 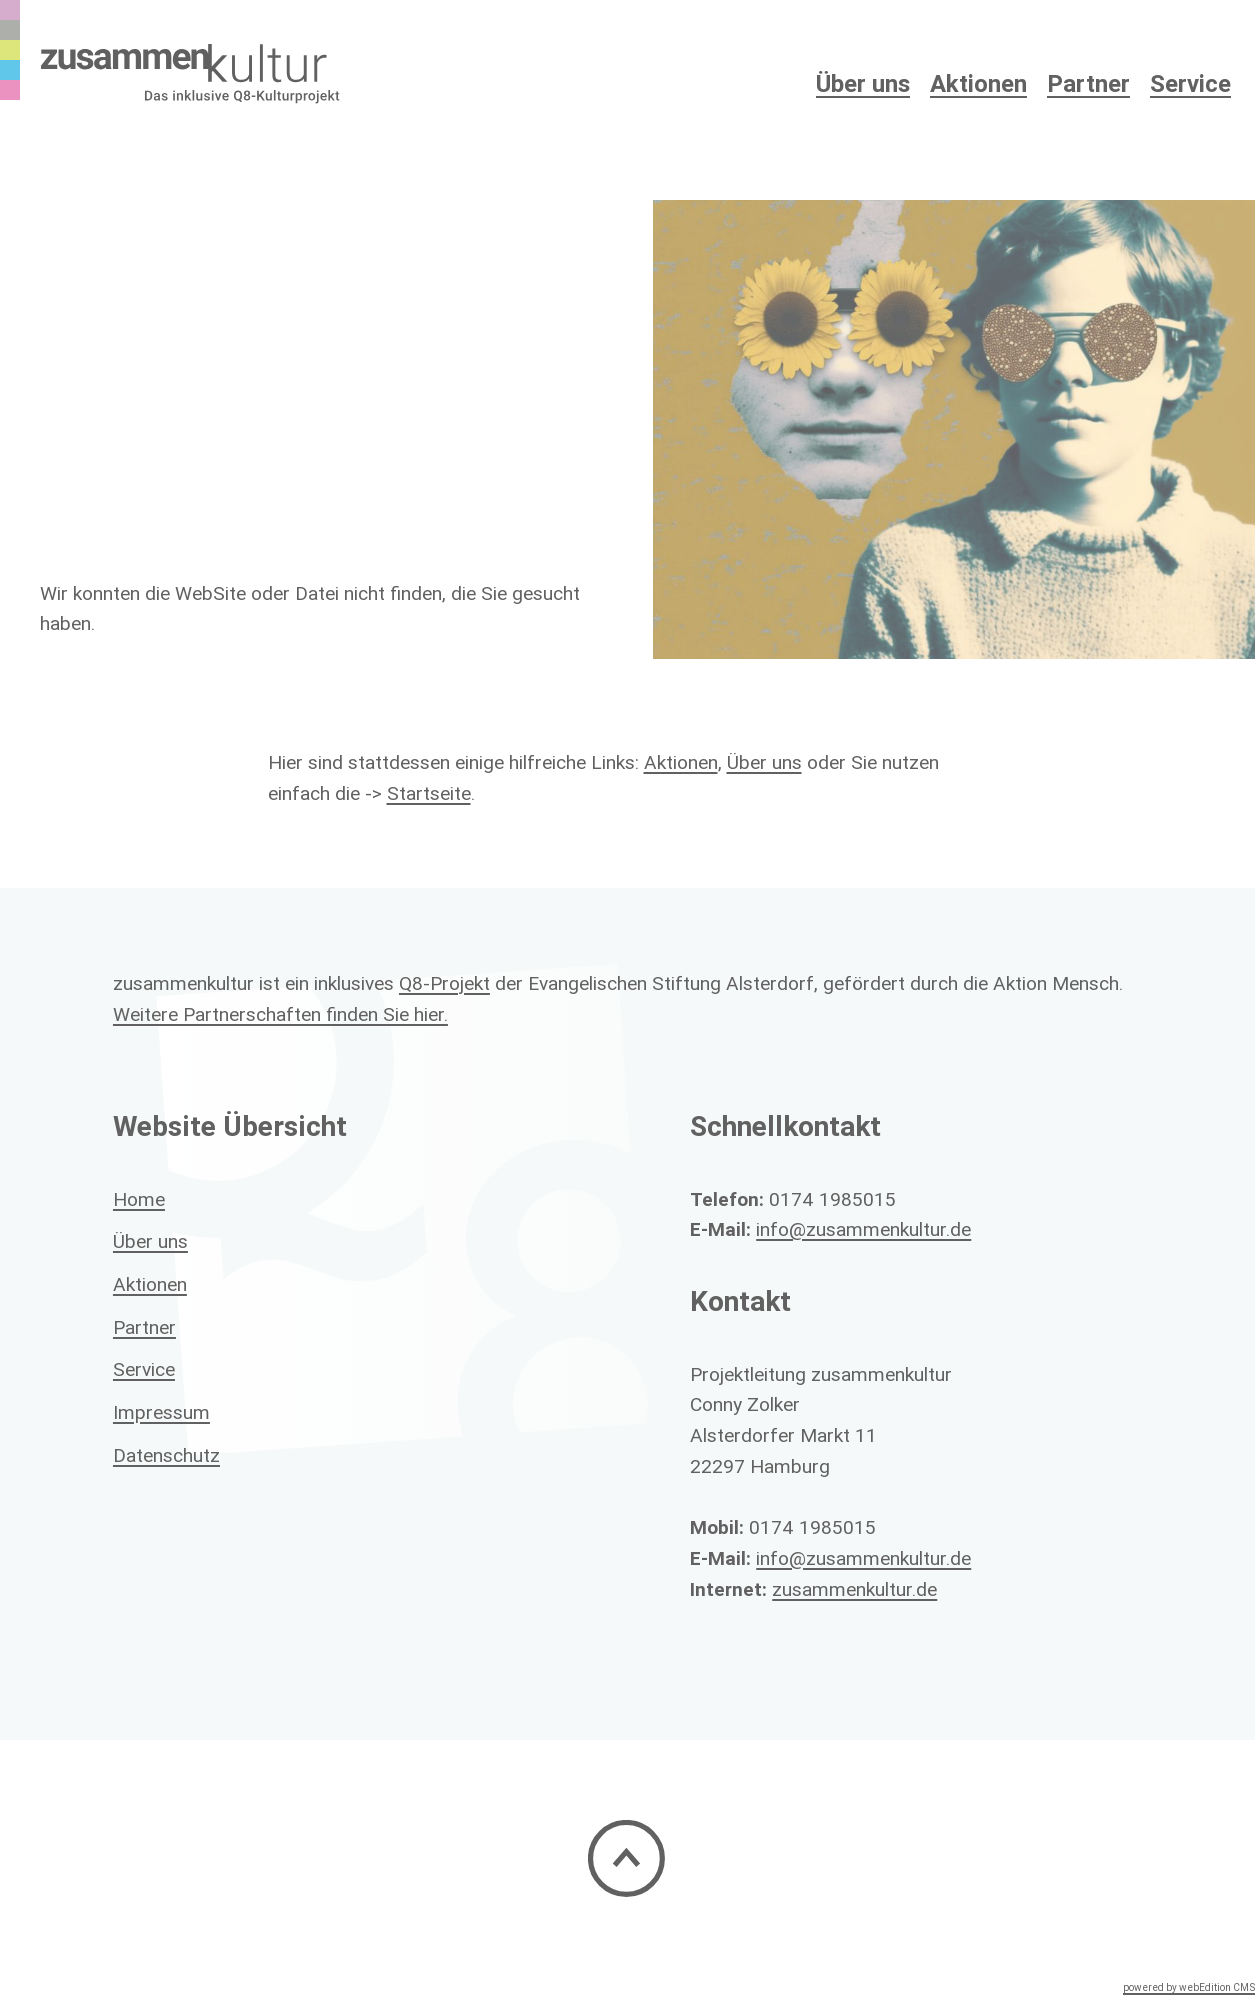 I want to click on Q8-Projekt, so click(x=444, y=983).